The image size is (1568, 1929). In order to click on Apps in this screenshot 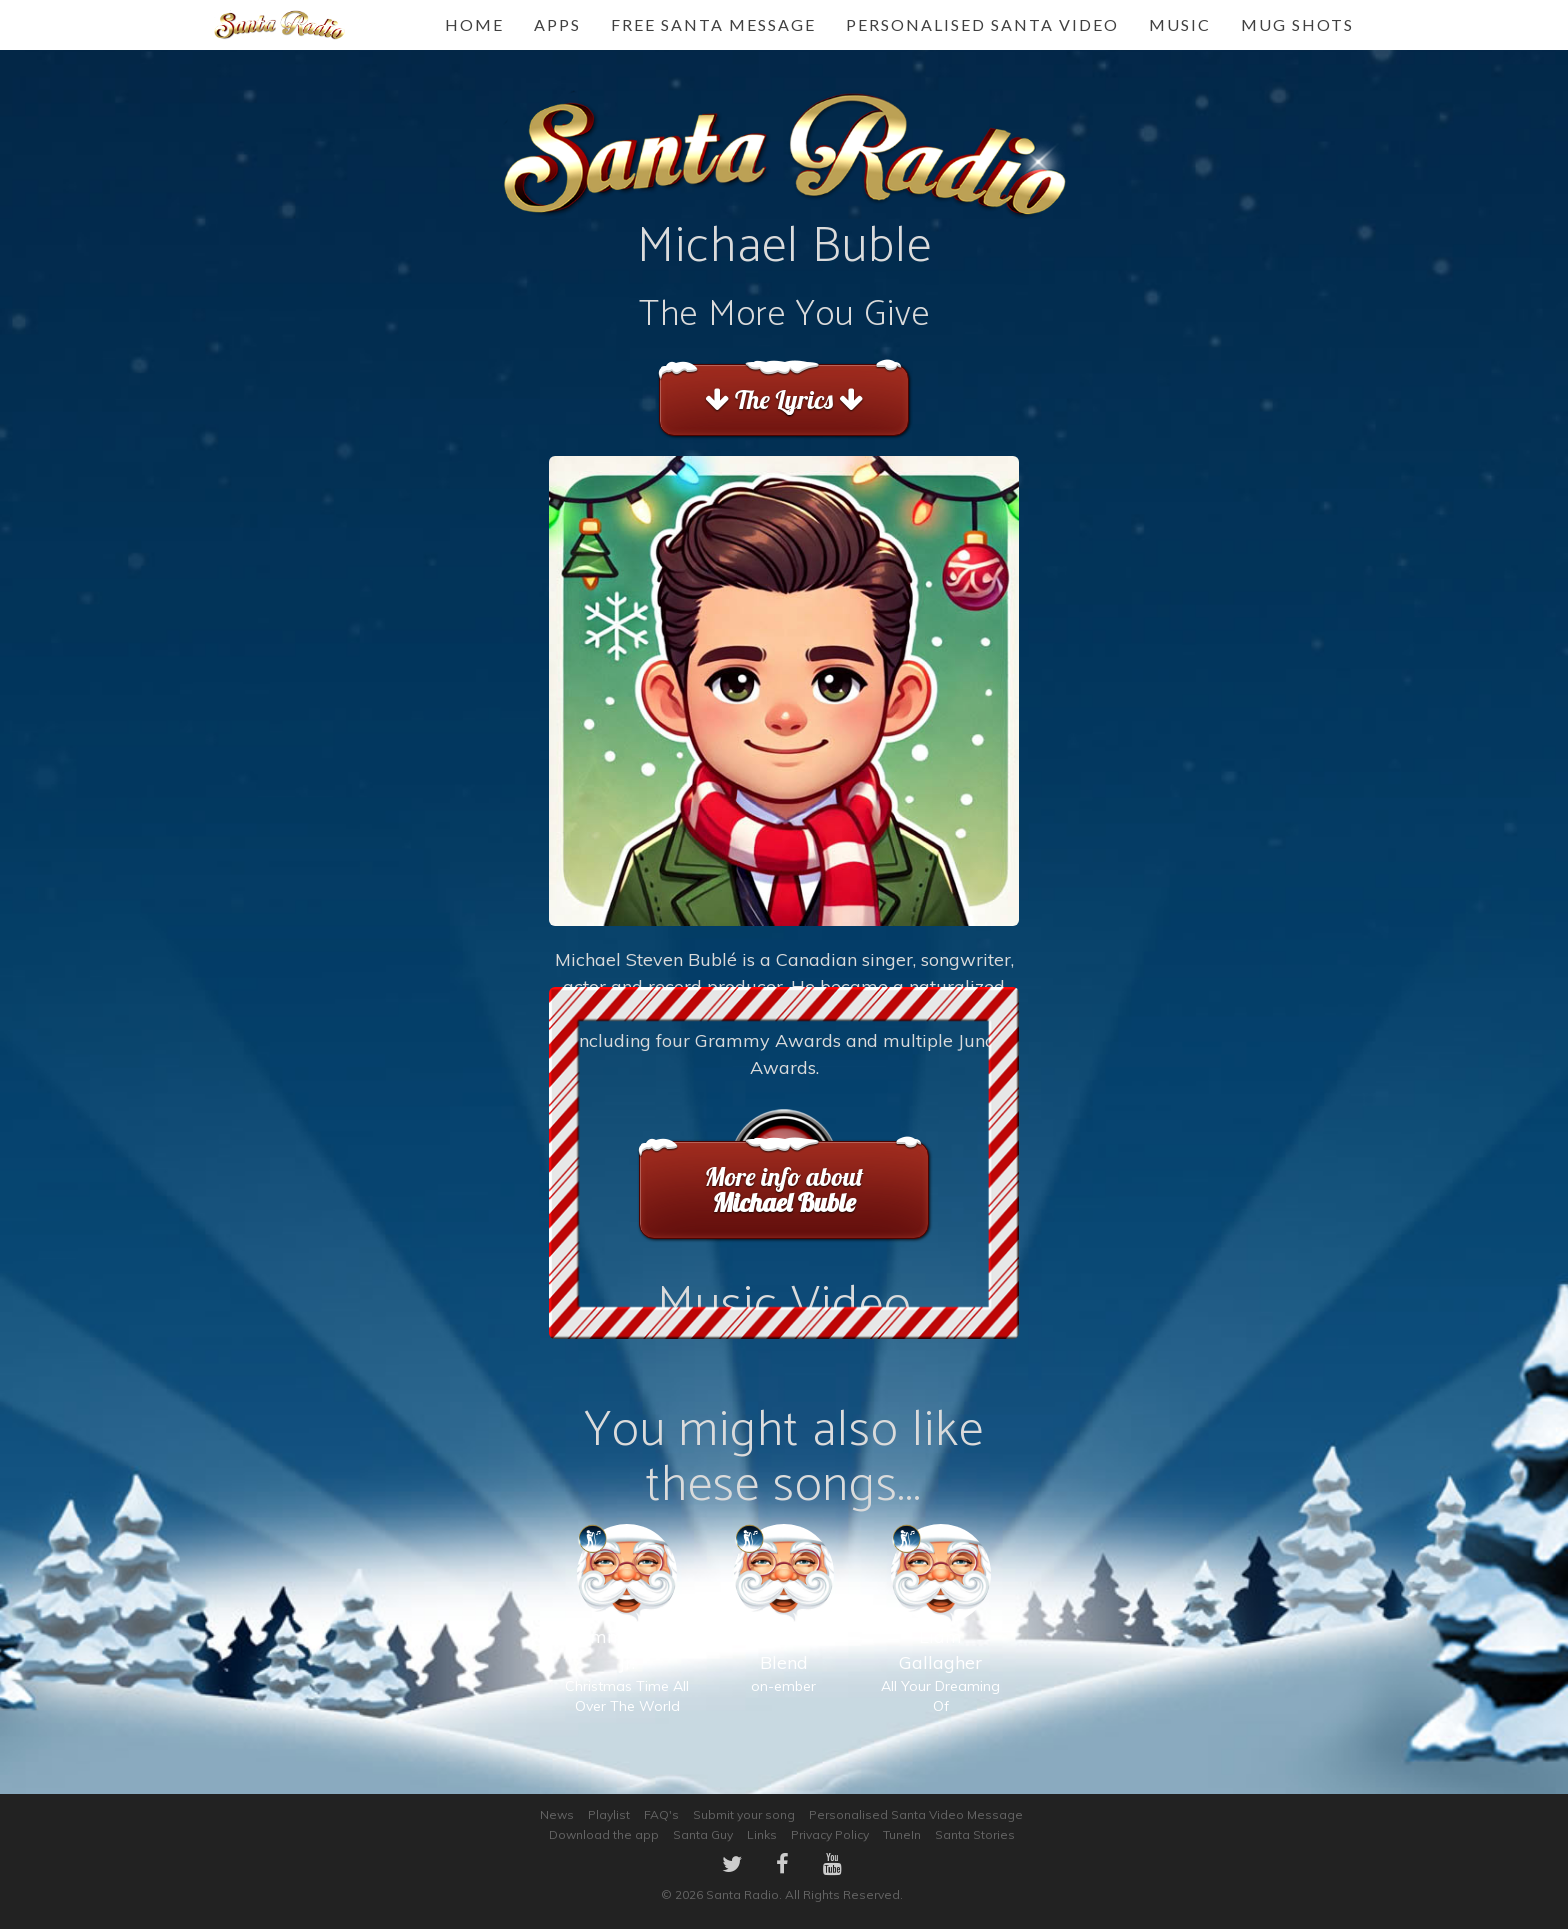, I will do `click(557, 24)`.